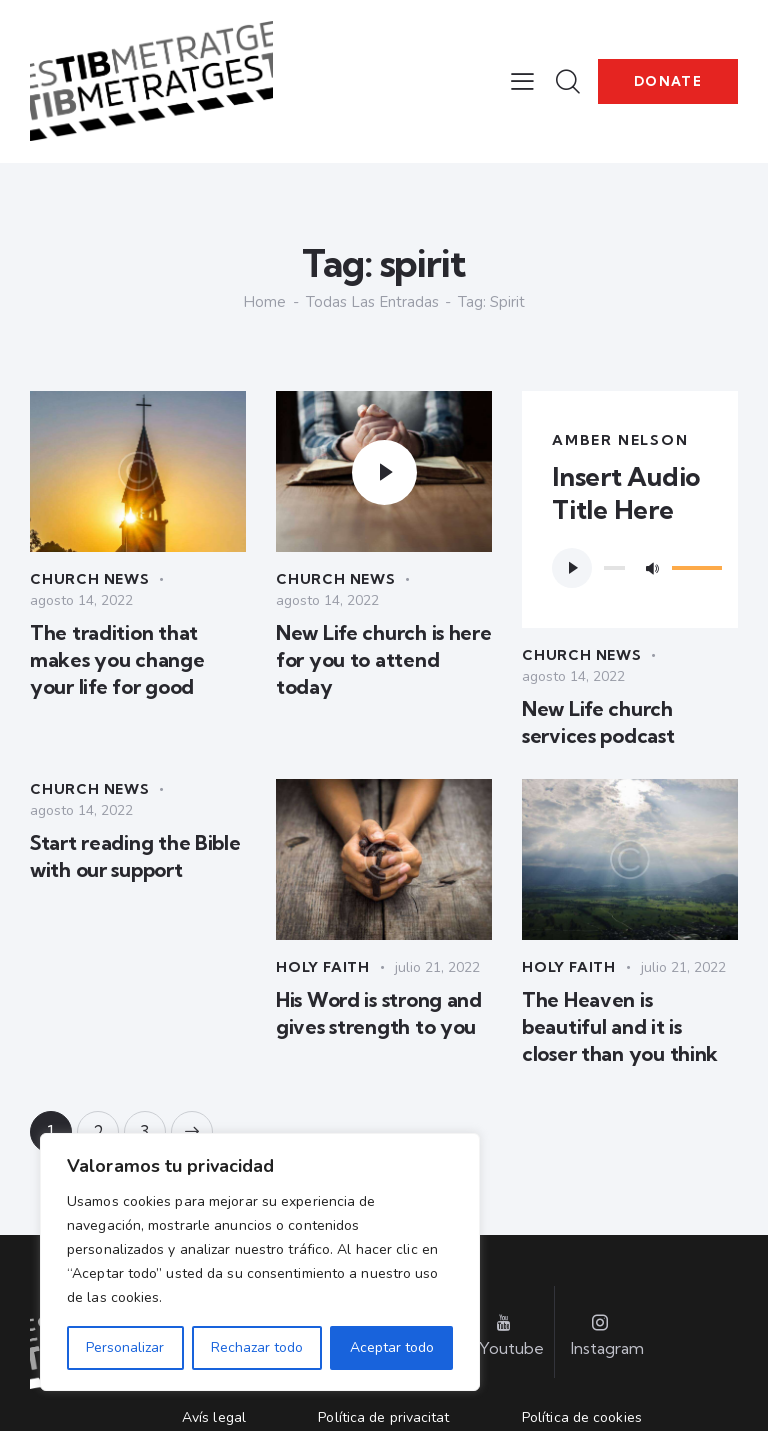 The height and width of the screenshot is (1431, 768). Describe the element at coordinates (620, 1026) in the screenshot. I see `The Heaven is beautiful and it is closer than you think` at that location.